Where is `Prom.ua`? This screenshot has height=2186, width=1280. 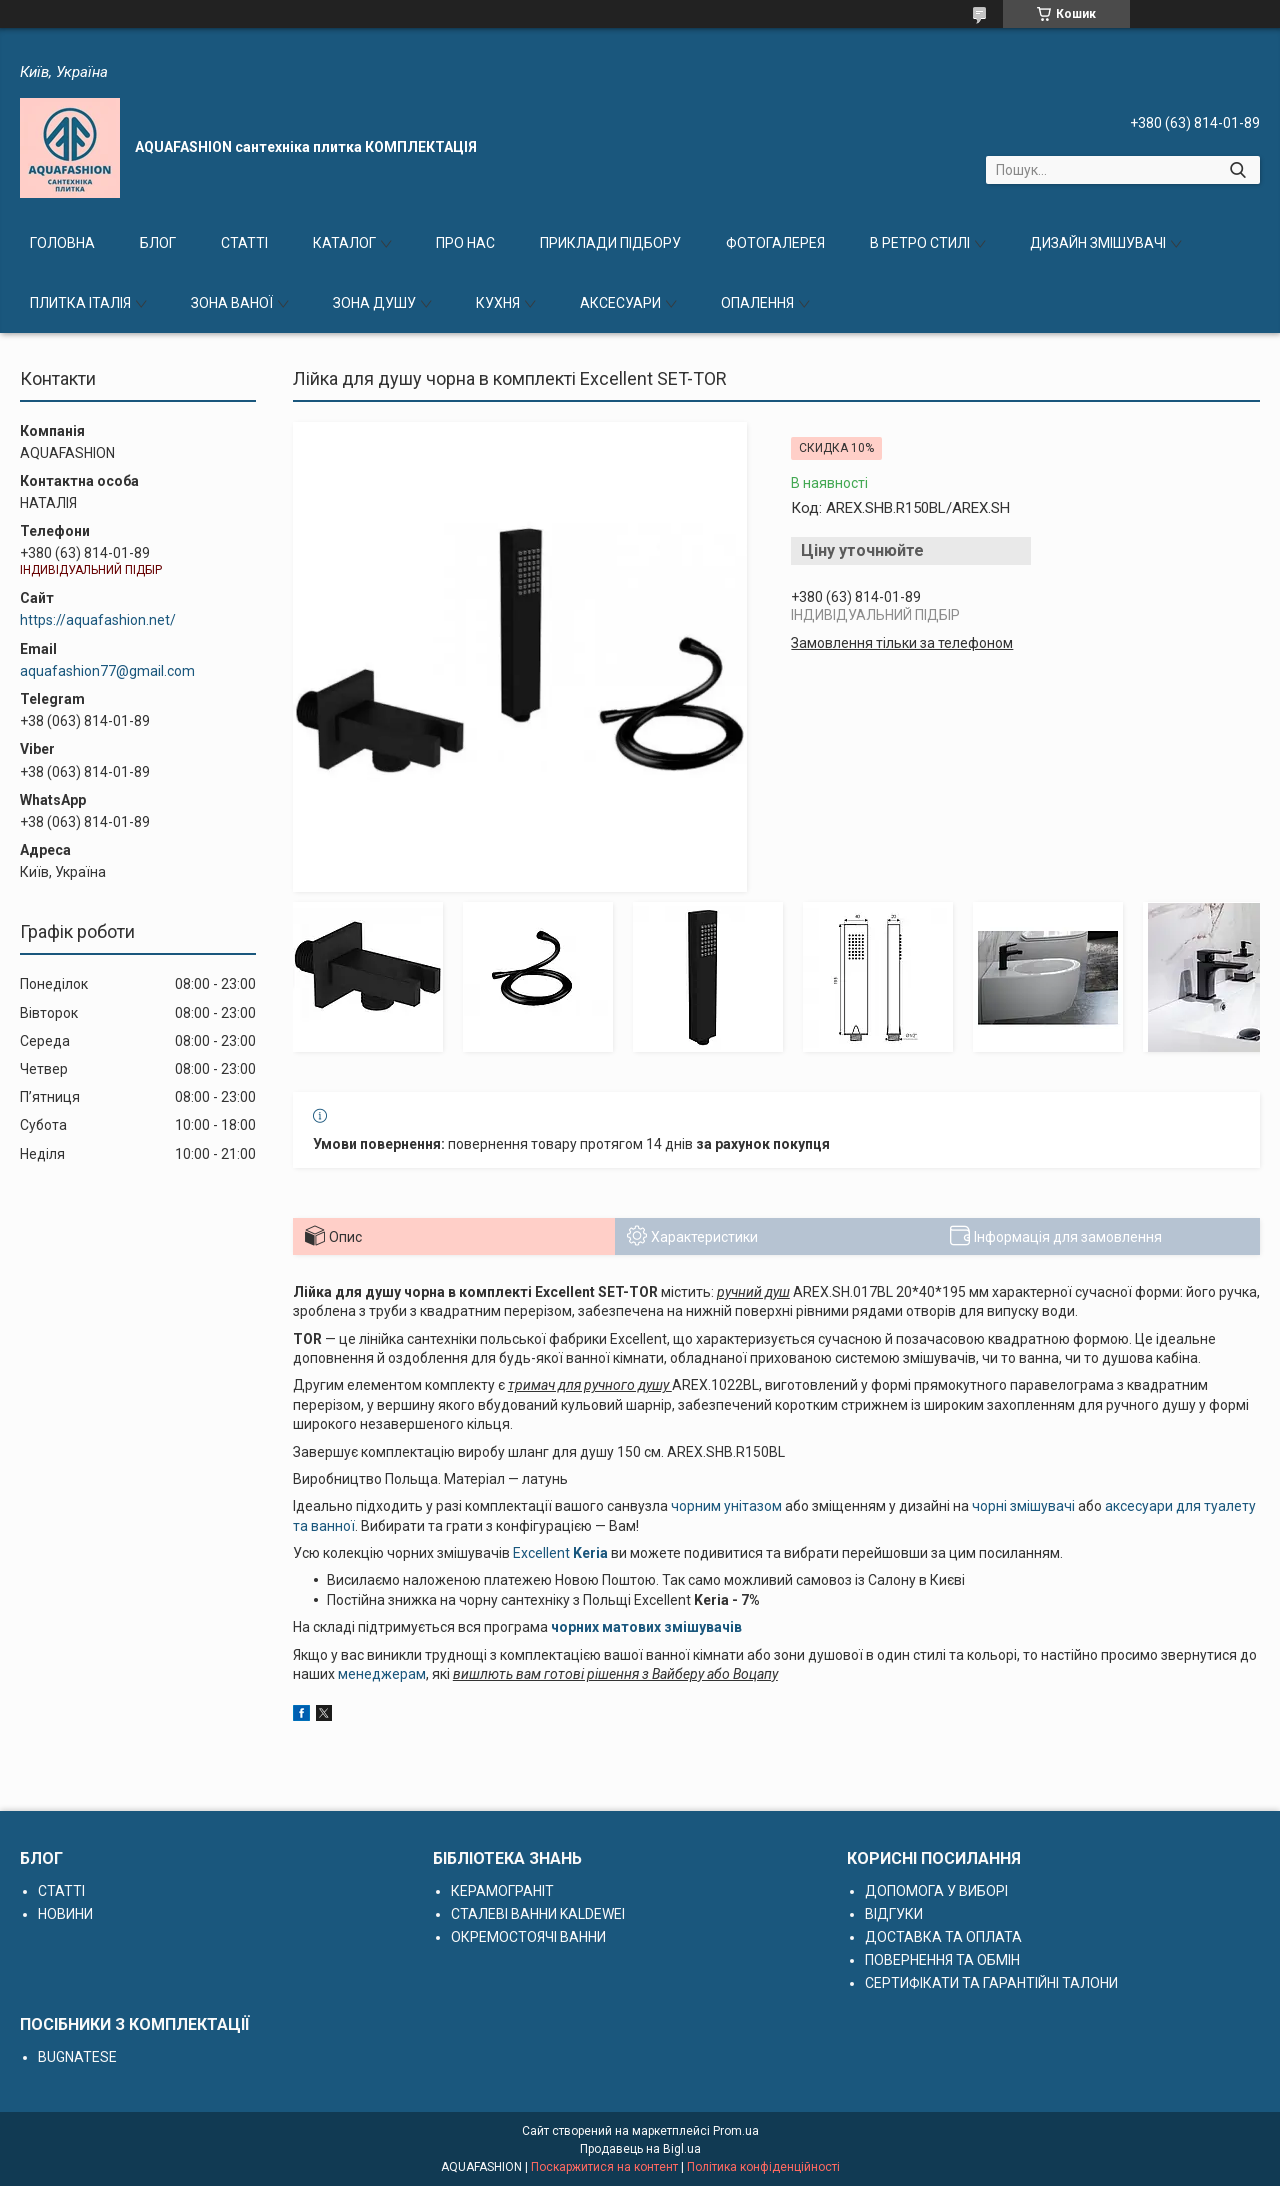
Prom.ua is located at coordinates (736, 2131).